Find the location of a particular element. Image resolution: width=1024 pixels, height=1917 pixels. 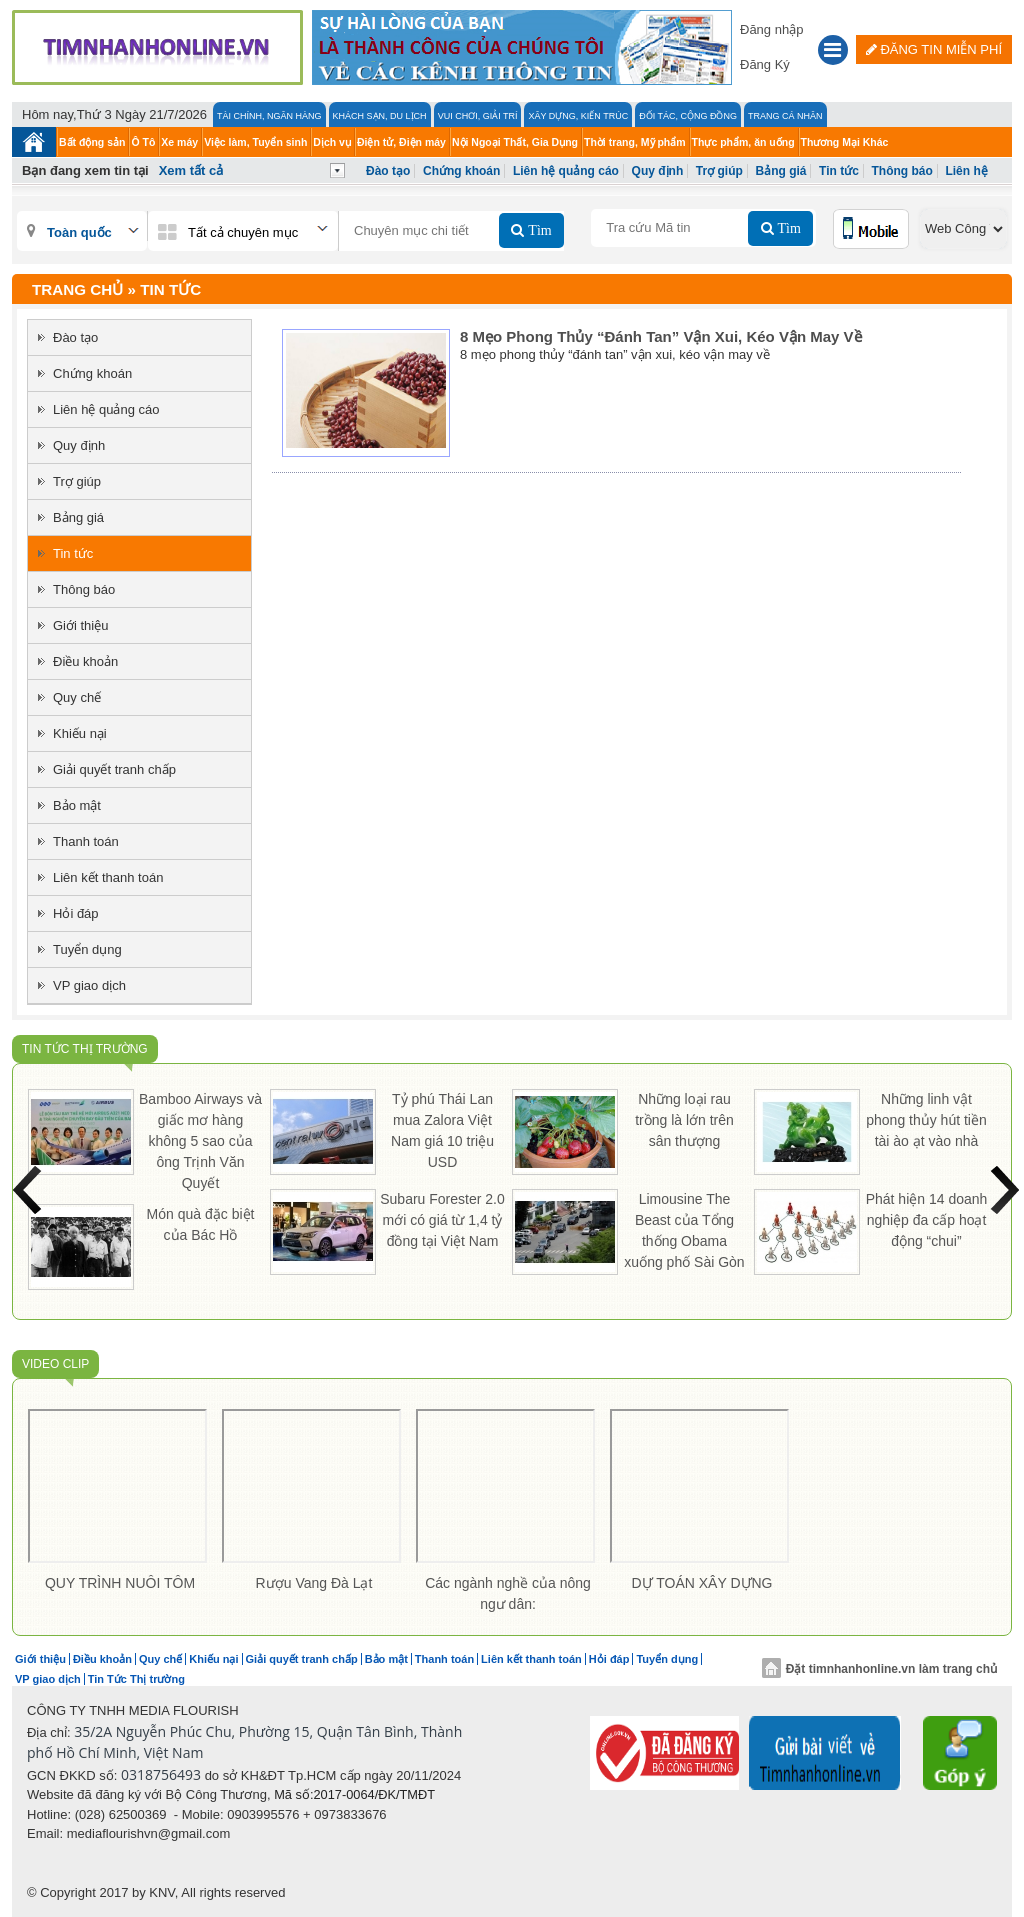

Rượu Vang Đà Lạt is located at coordinates (314, 1583).